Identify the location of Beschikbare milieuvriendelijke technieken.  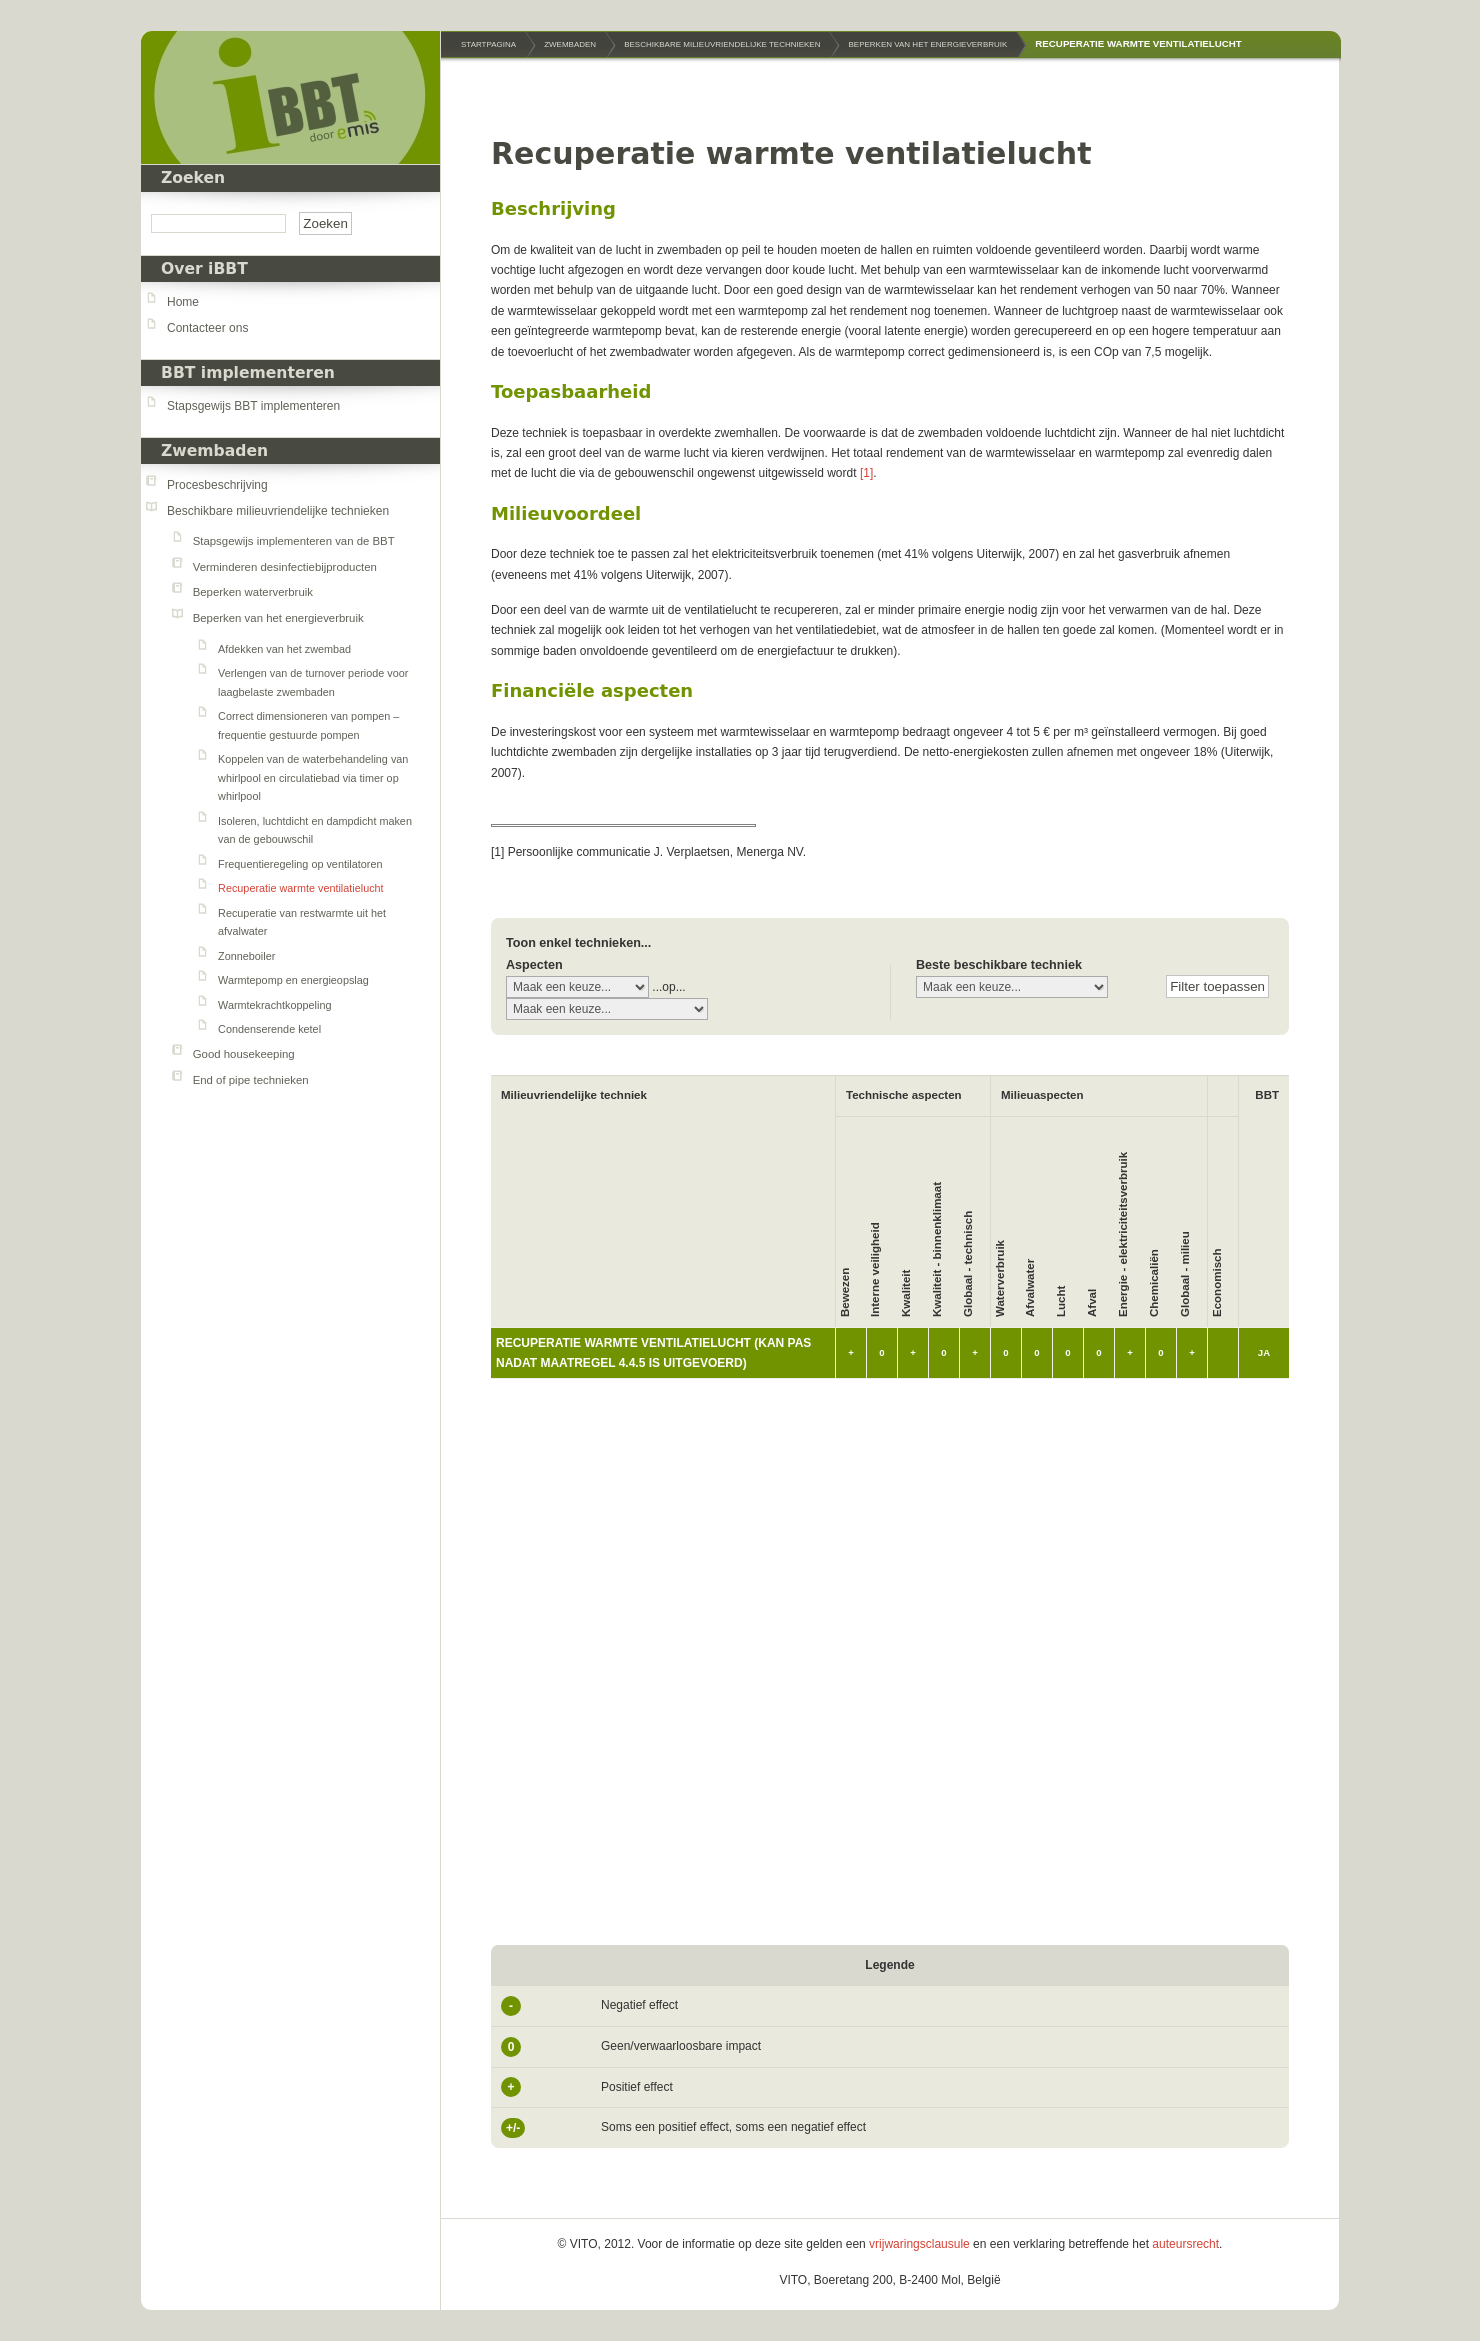
(278, 511).